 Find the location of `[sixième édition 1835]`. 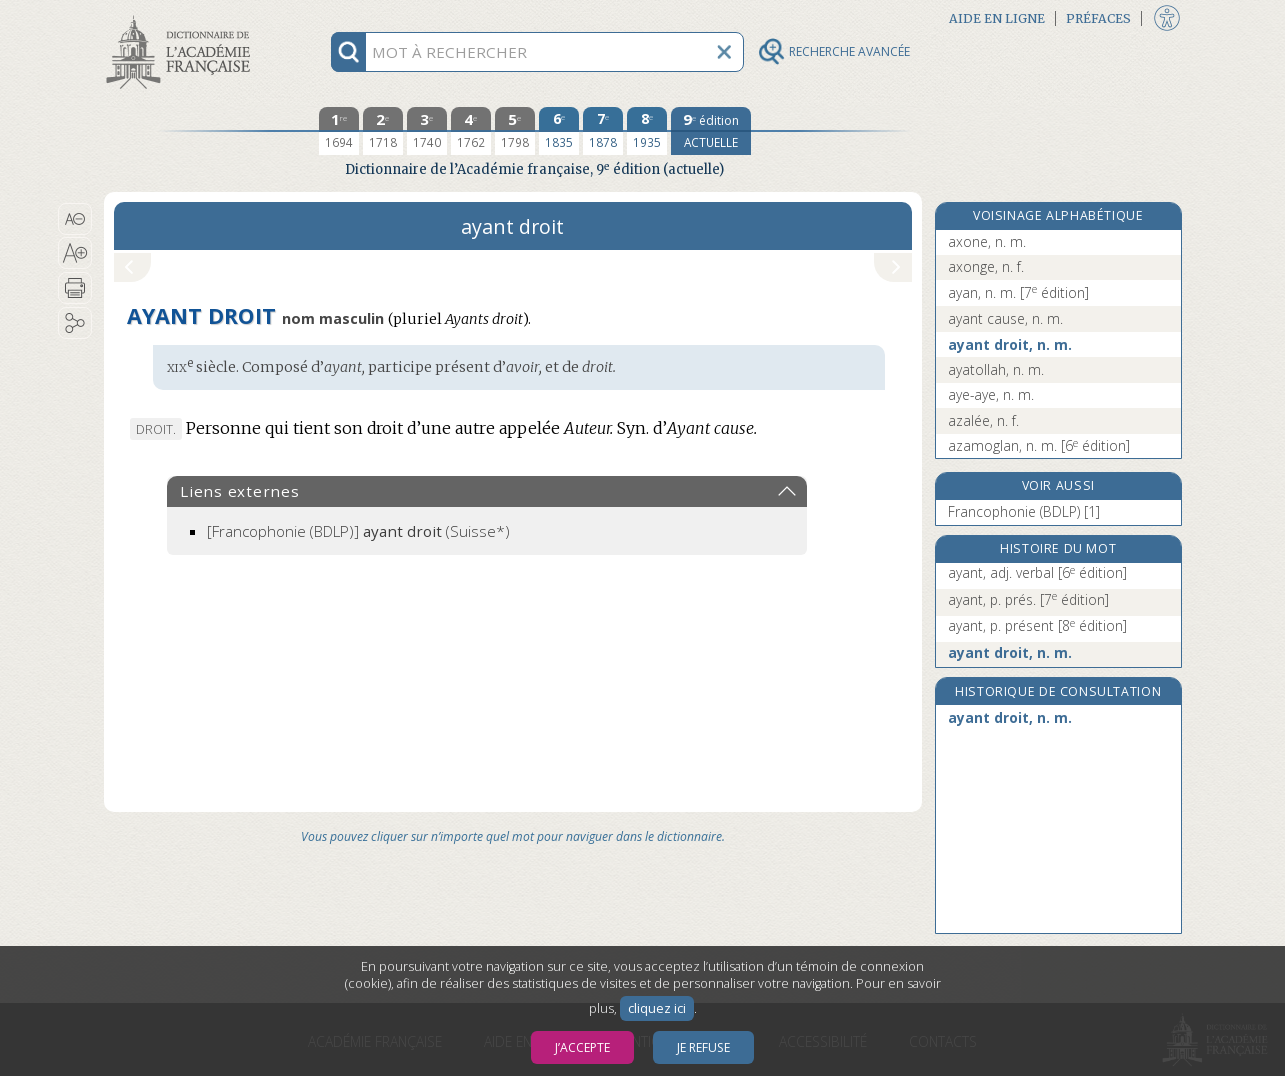

[sixième édition 1835] is located at coordinates (559, 131).